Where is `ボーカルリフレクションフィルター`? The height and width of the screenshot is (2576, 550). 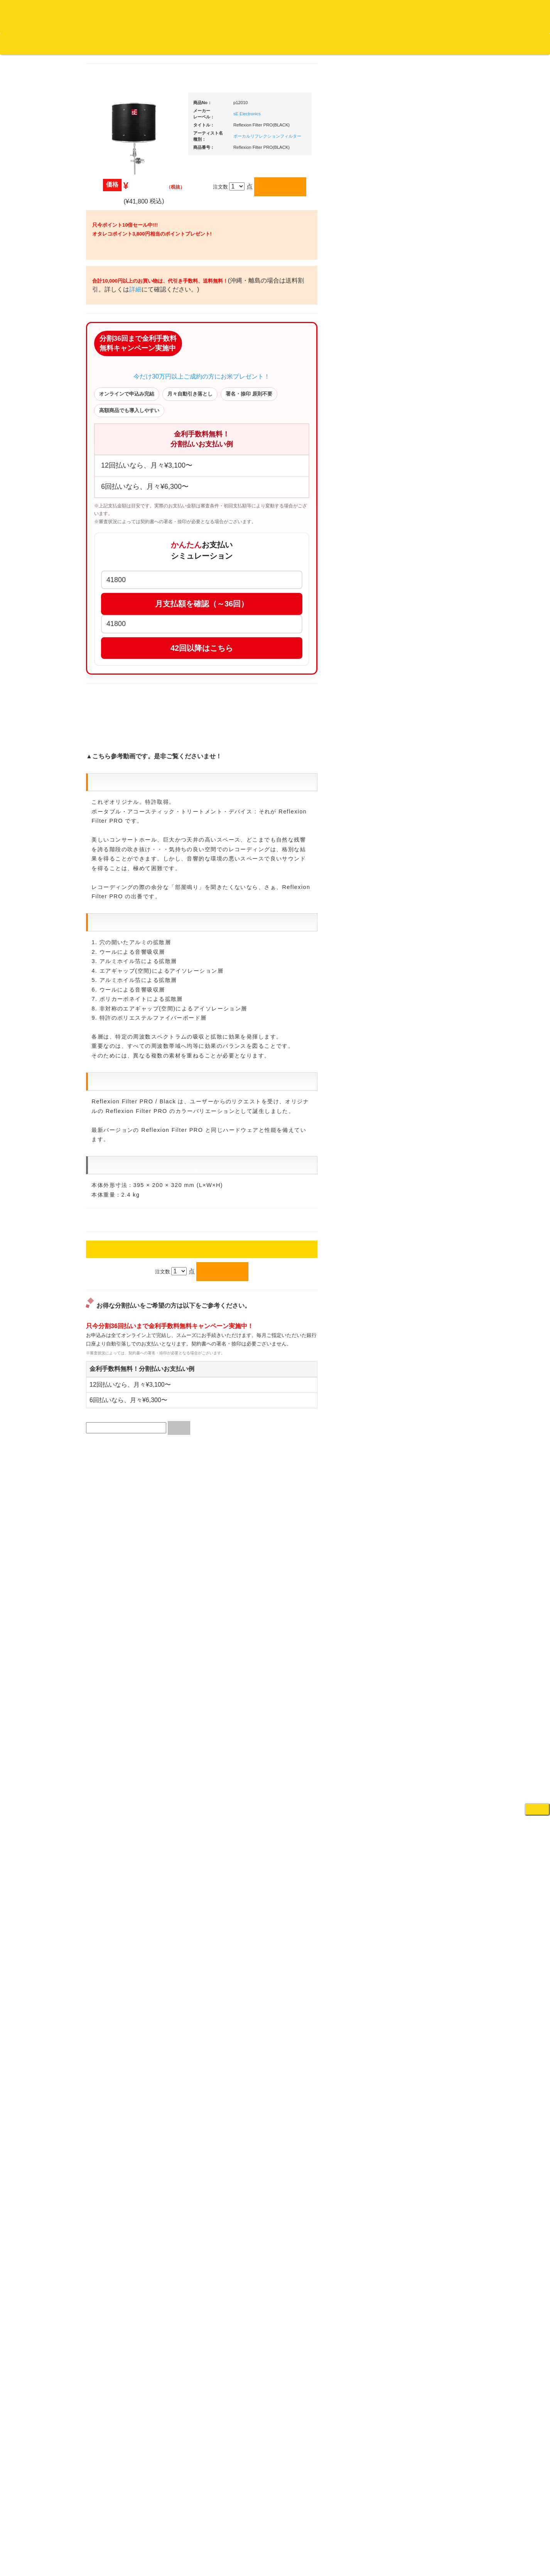 ボーカルリフレクションフィルター is located at coordinates (341, 136).